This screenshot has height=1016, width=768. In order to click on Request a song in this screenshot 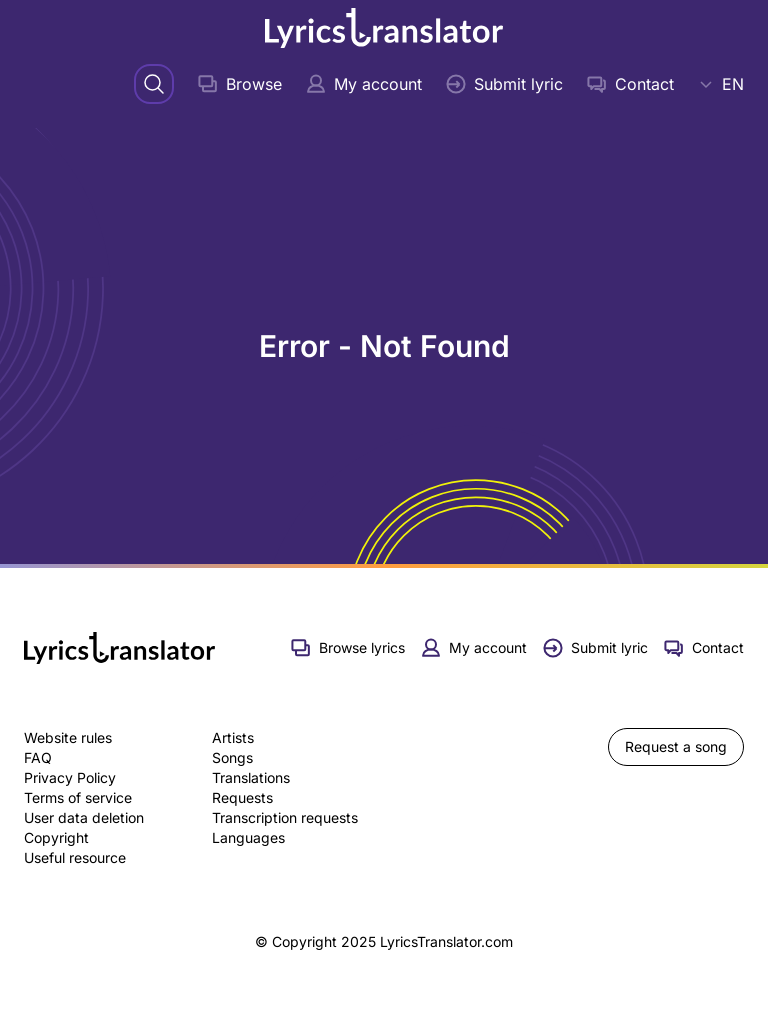, I will do `click(676, 746)`.